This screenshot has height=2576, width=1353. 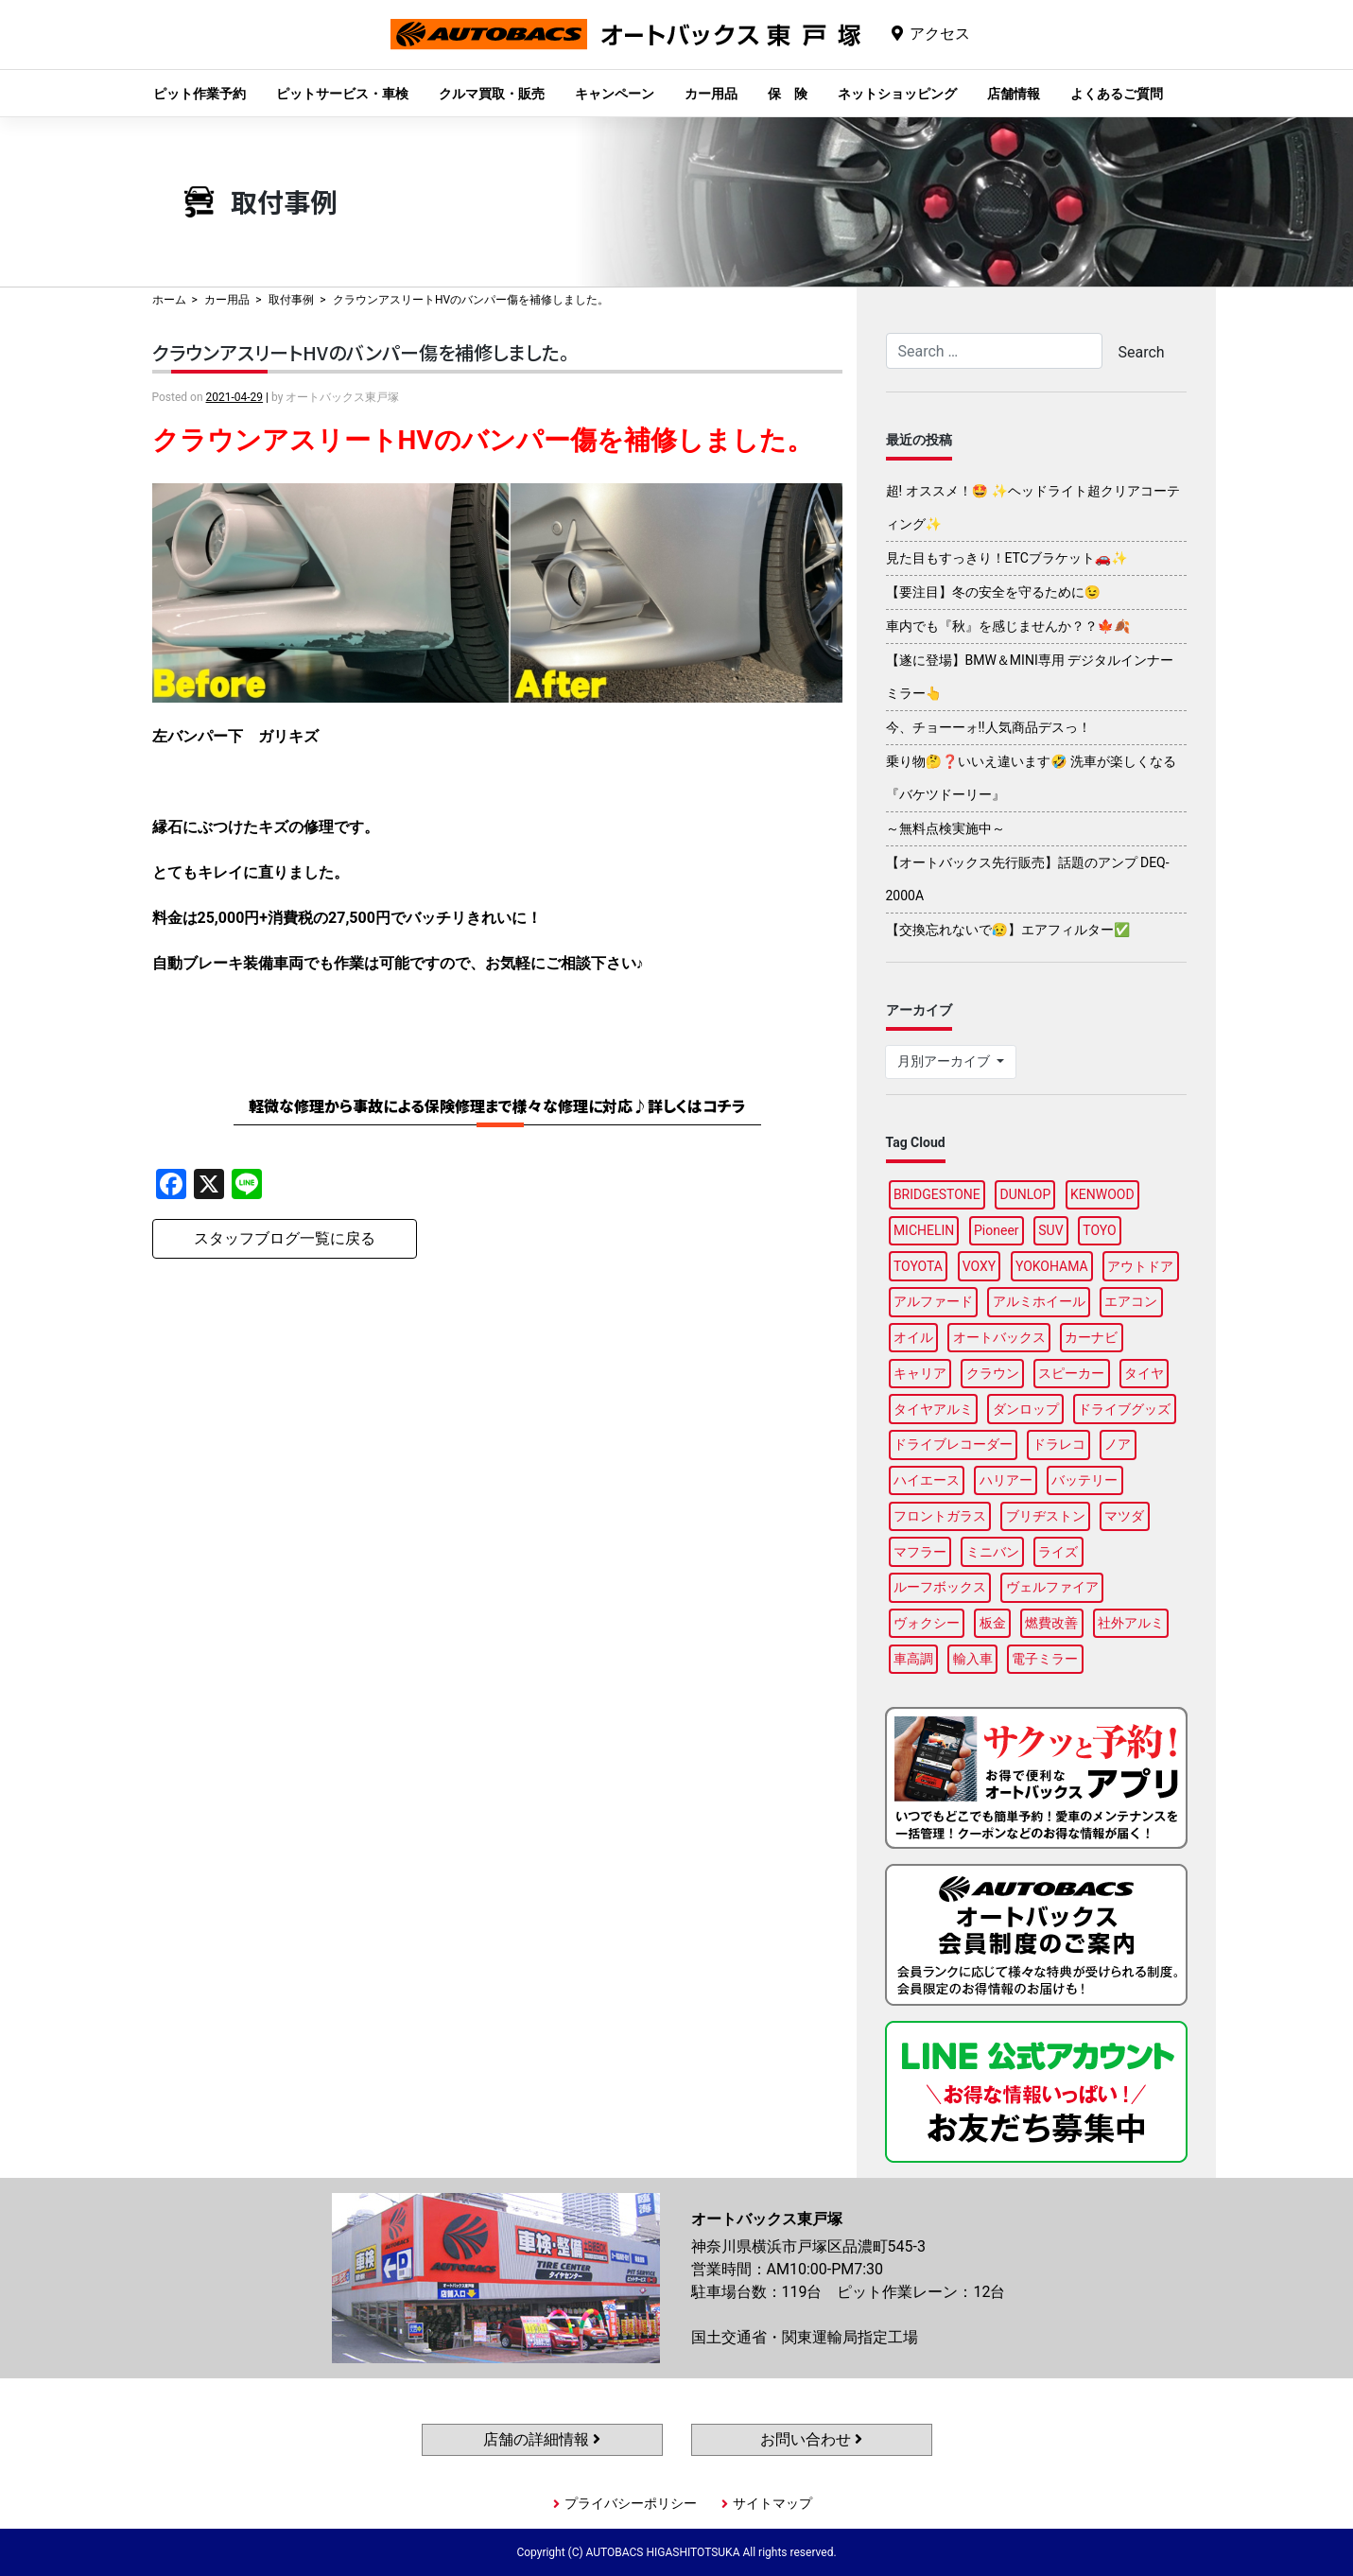 I want to click on KENWOOD [KENWOOD (96個の項目)], so click(x=1102, y=1194).